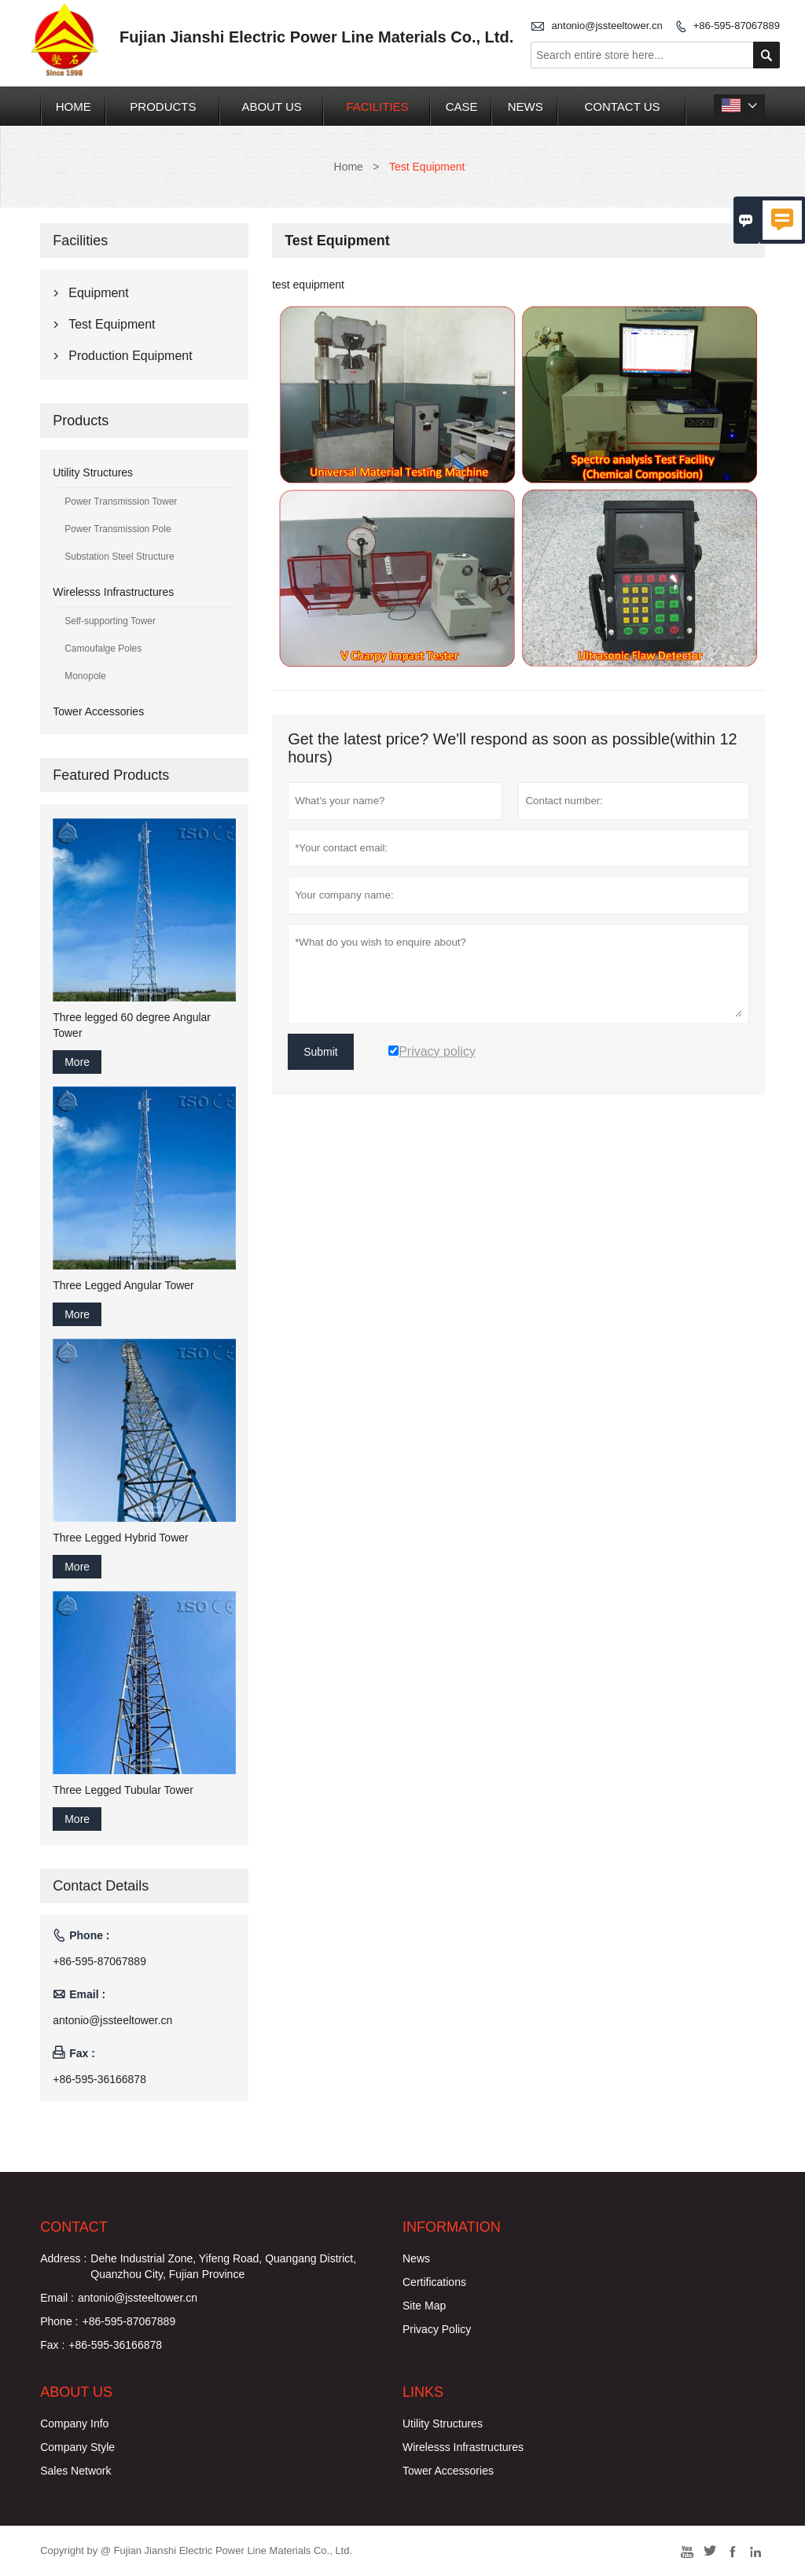 This screenshot has height=2576, width=805. Describe the element at coordinates (57, 2297) in the screenshot. I see `Email :` at that location.